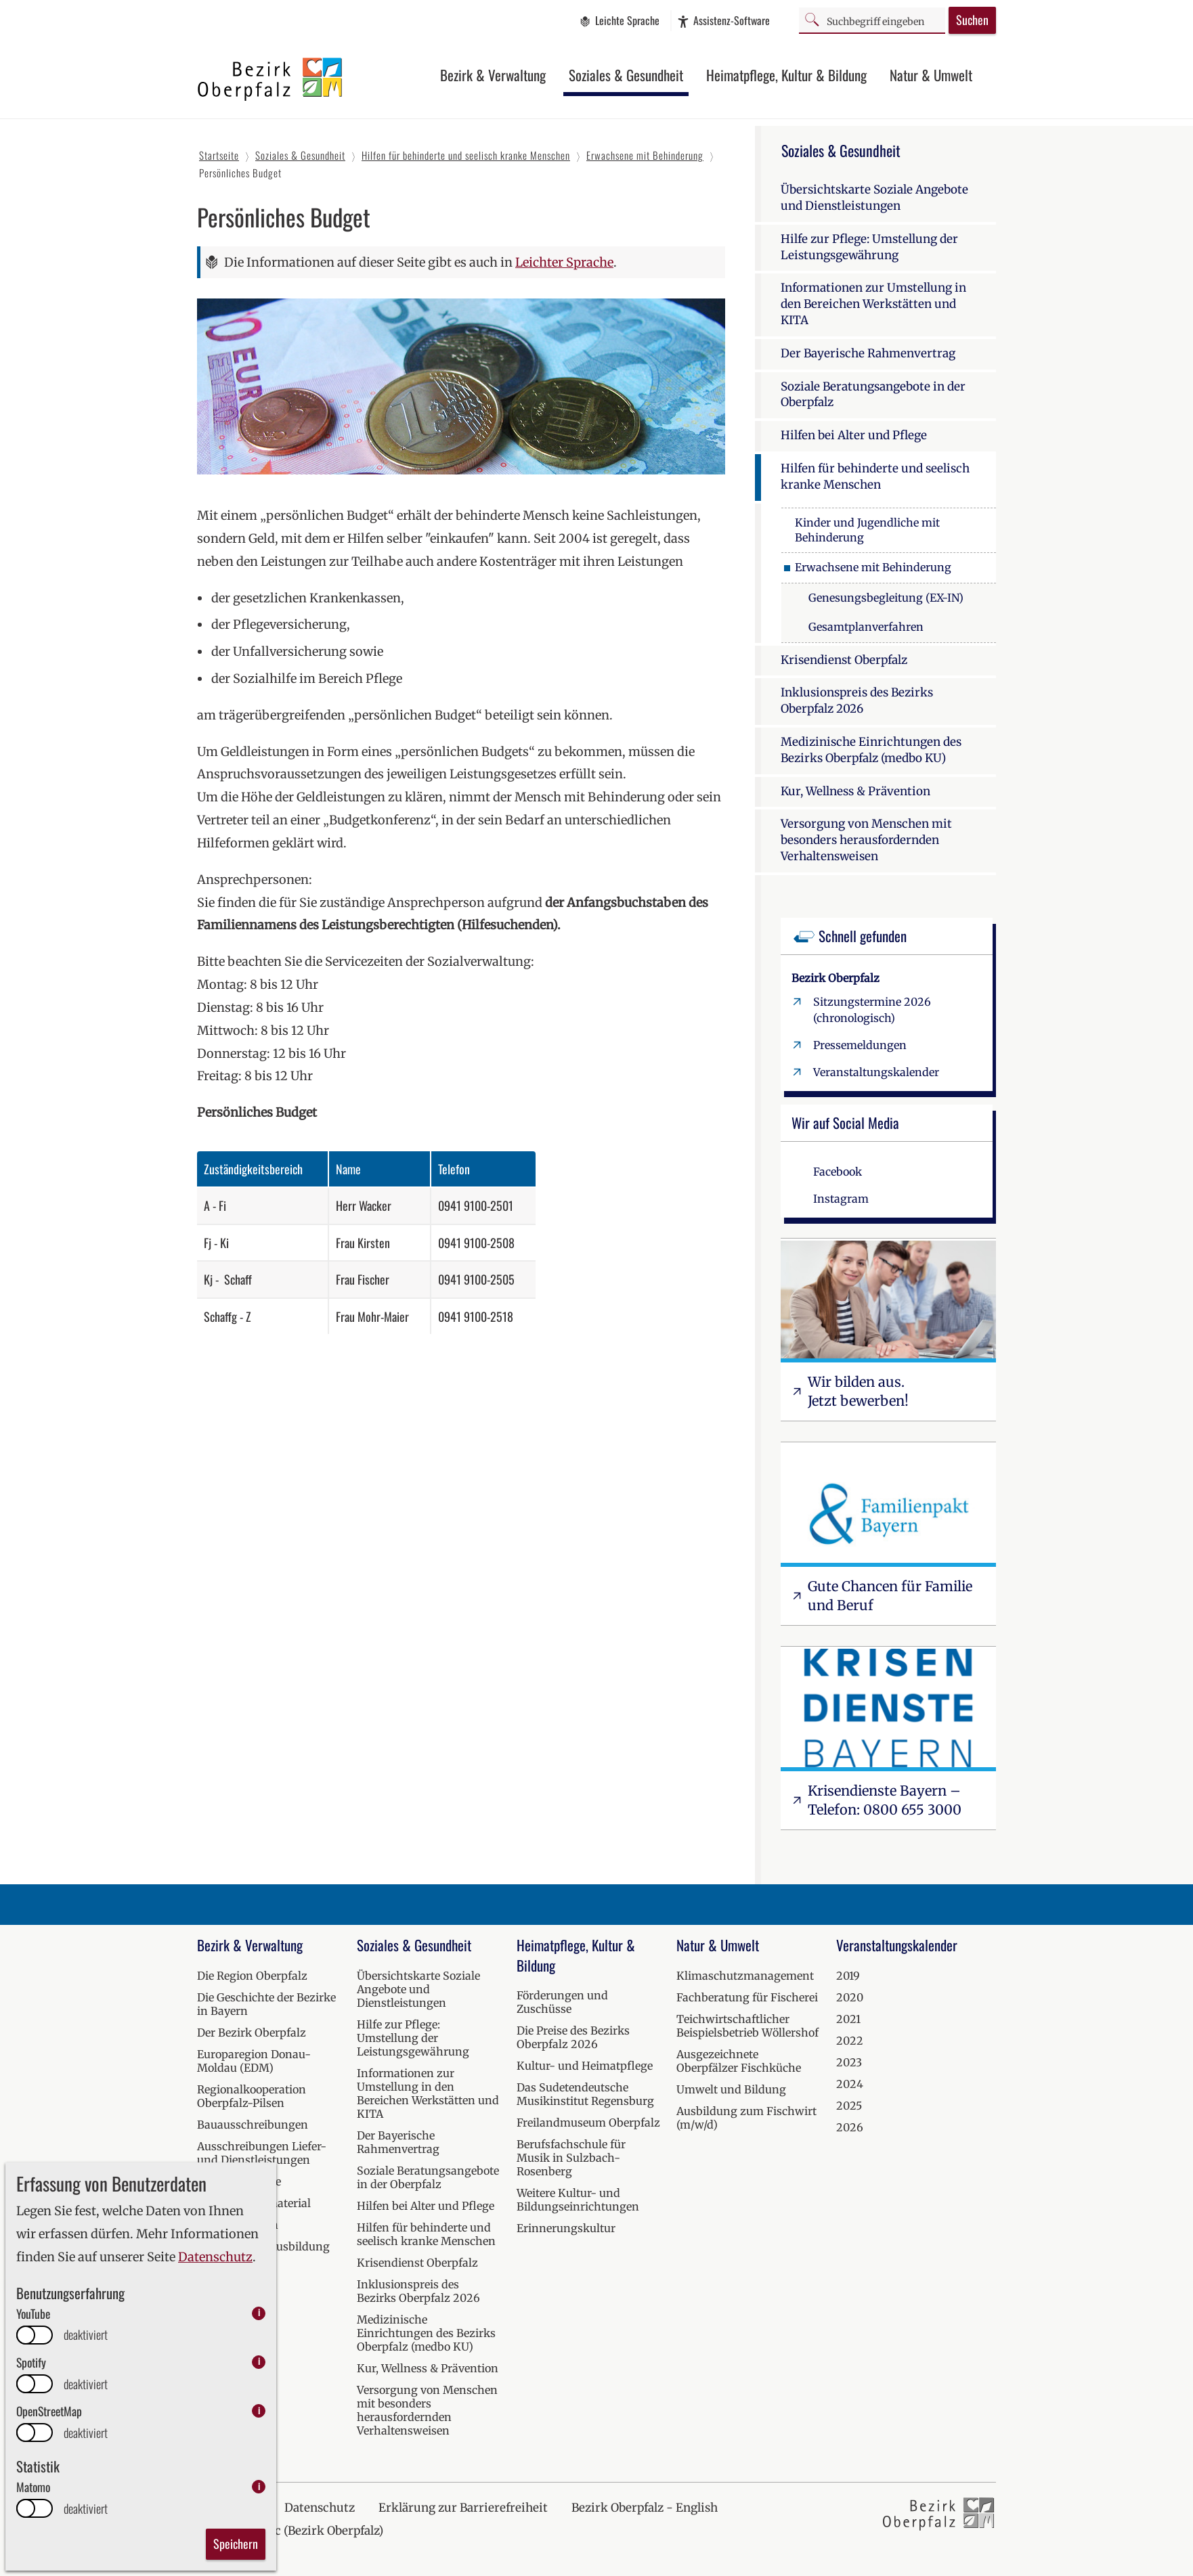 The width and height of the screenshot is (1193, 2576). What do you see at coordinates (849, 2105) in the screenshot?
I see `2025` at bounding box center [849, 2105].